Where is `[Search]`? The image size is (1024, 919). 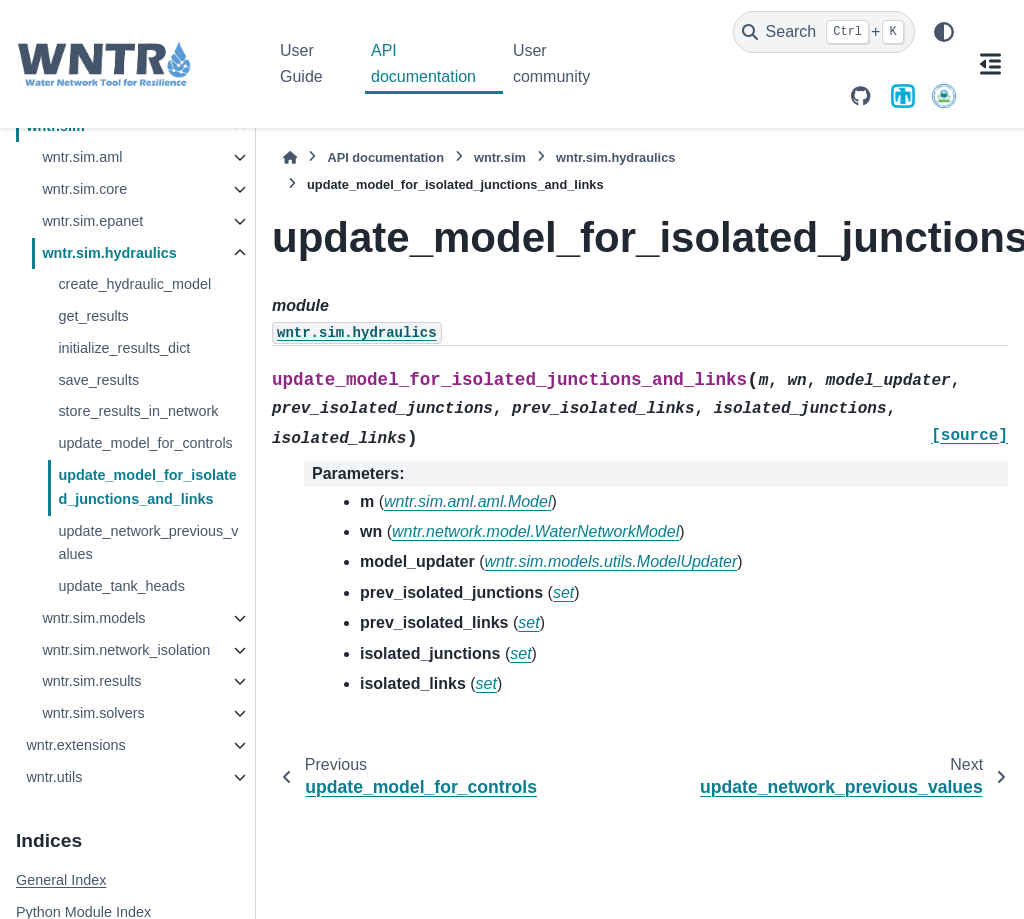
[Search] is located at coordinates (824, 32).